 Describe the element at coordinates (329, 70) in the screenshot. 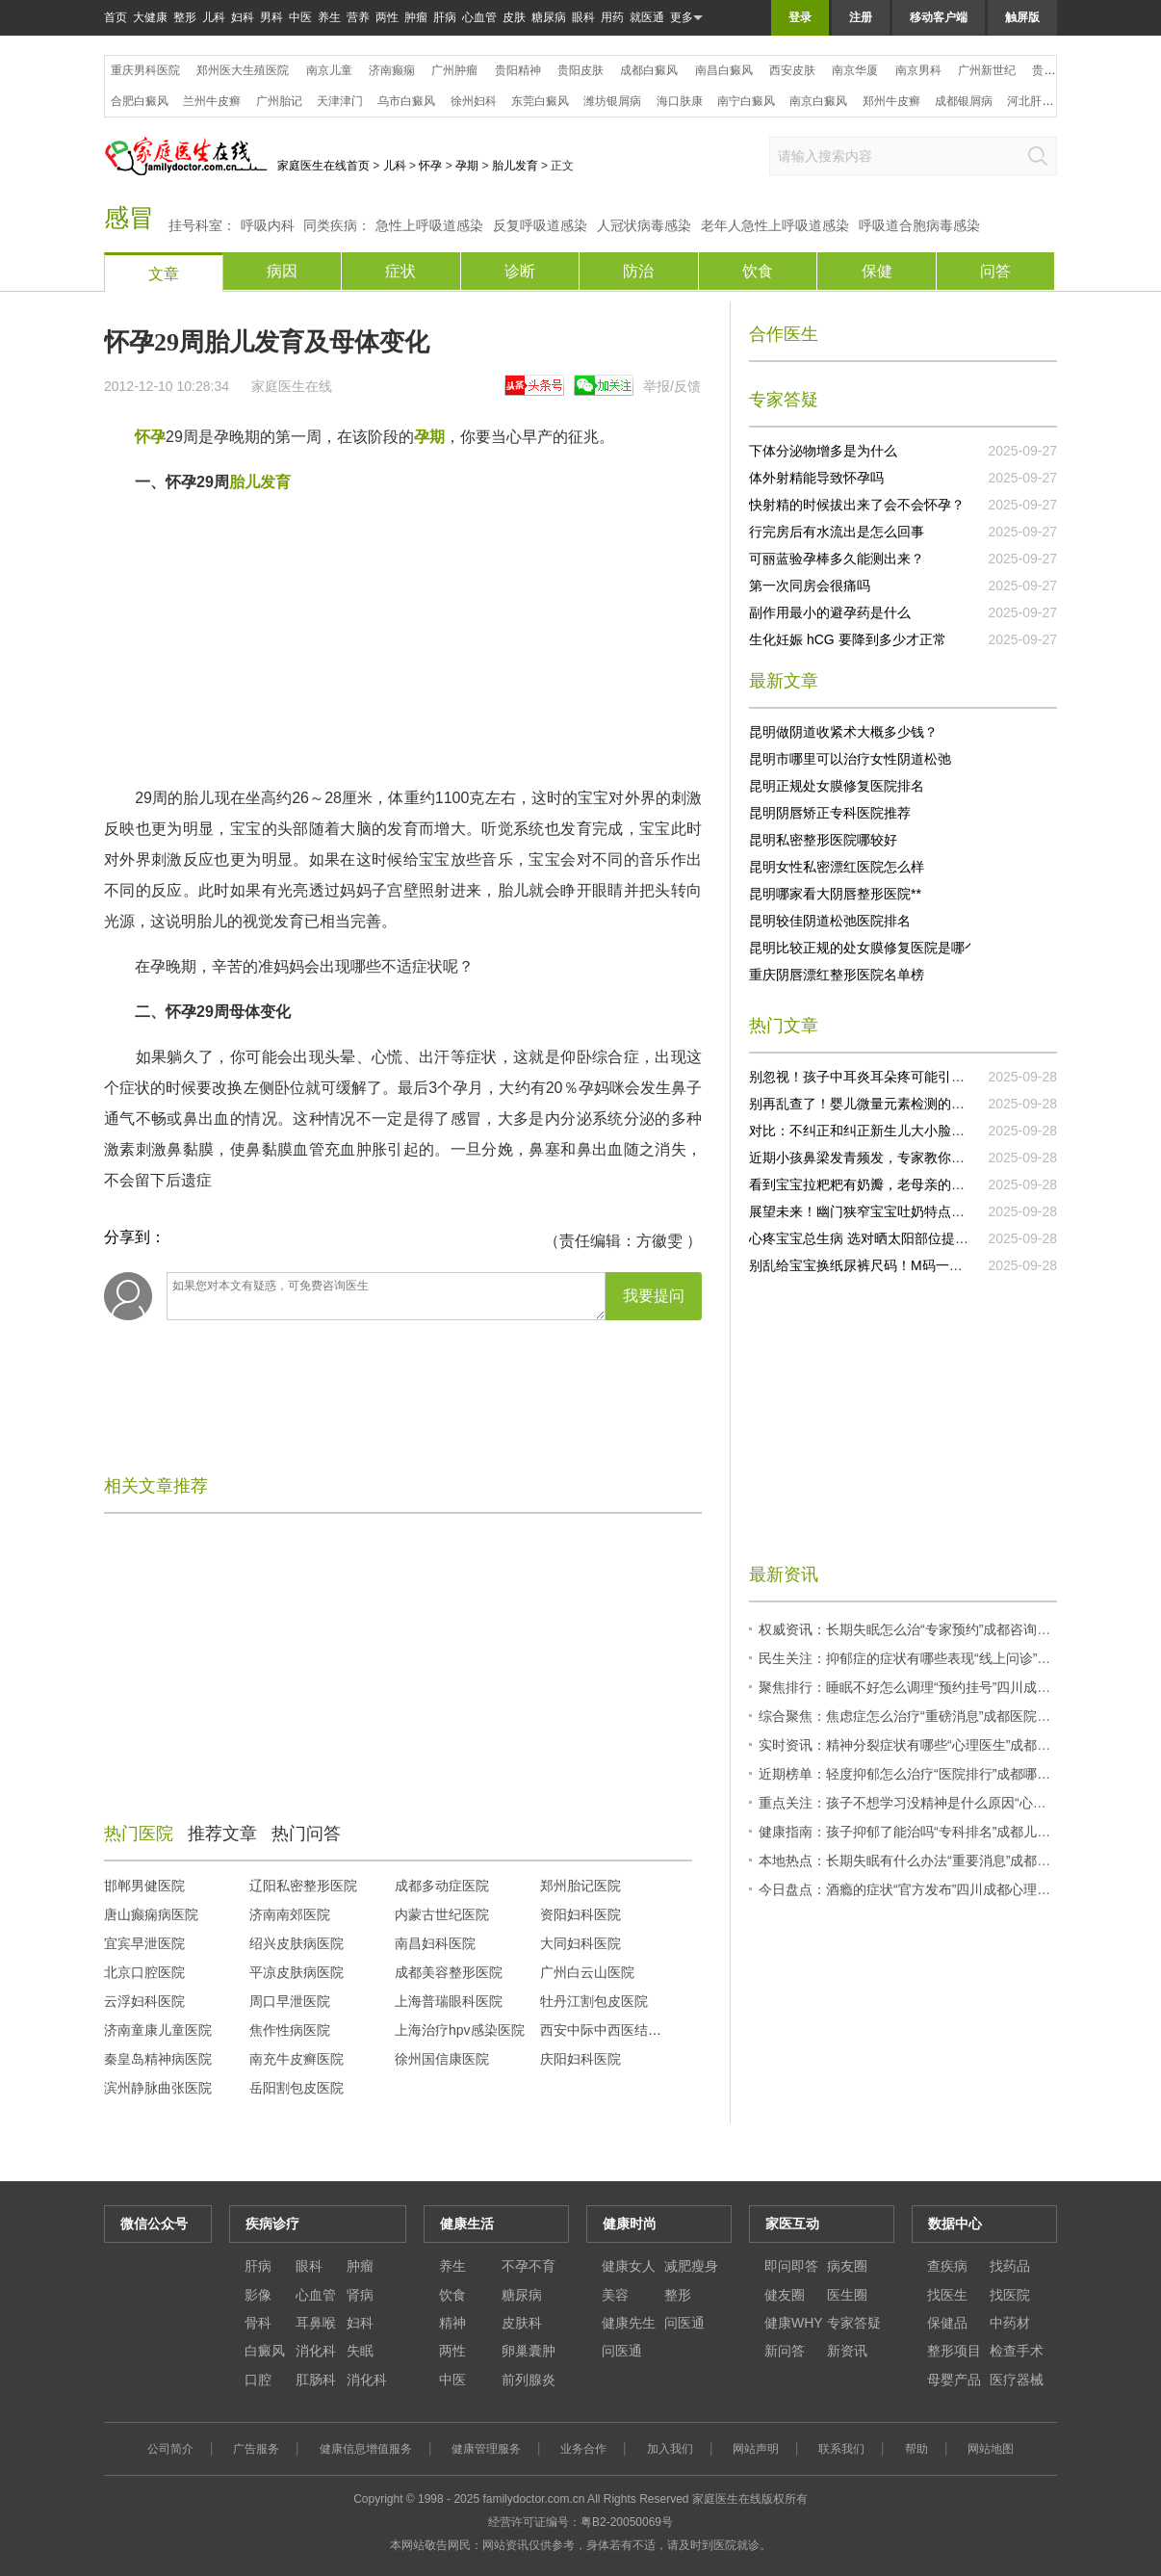

I see `南京儿童` at that location.